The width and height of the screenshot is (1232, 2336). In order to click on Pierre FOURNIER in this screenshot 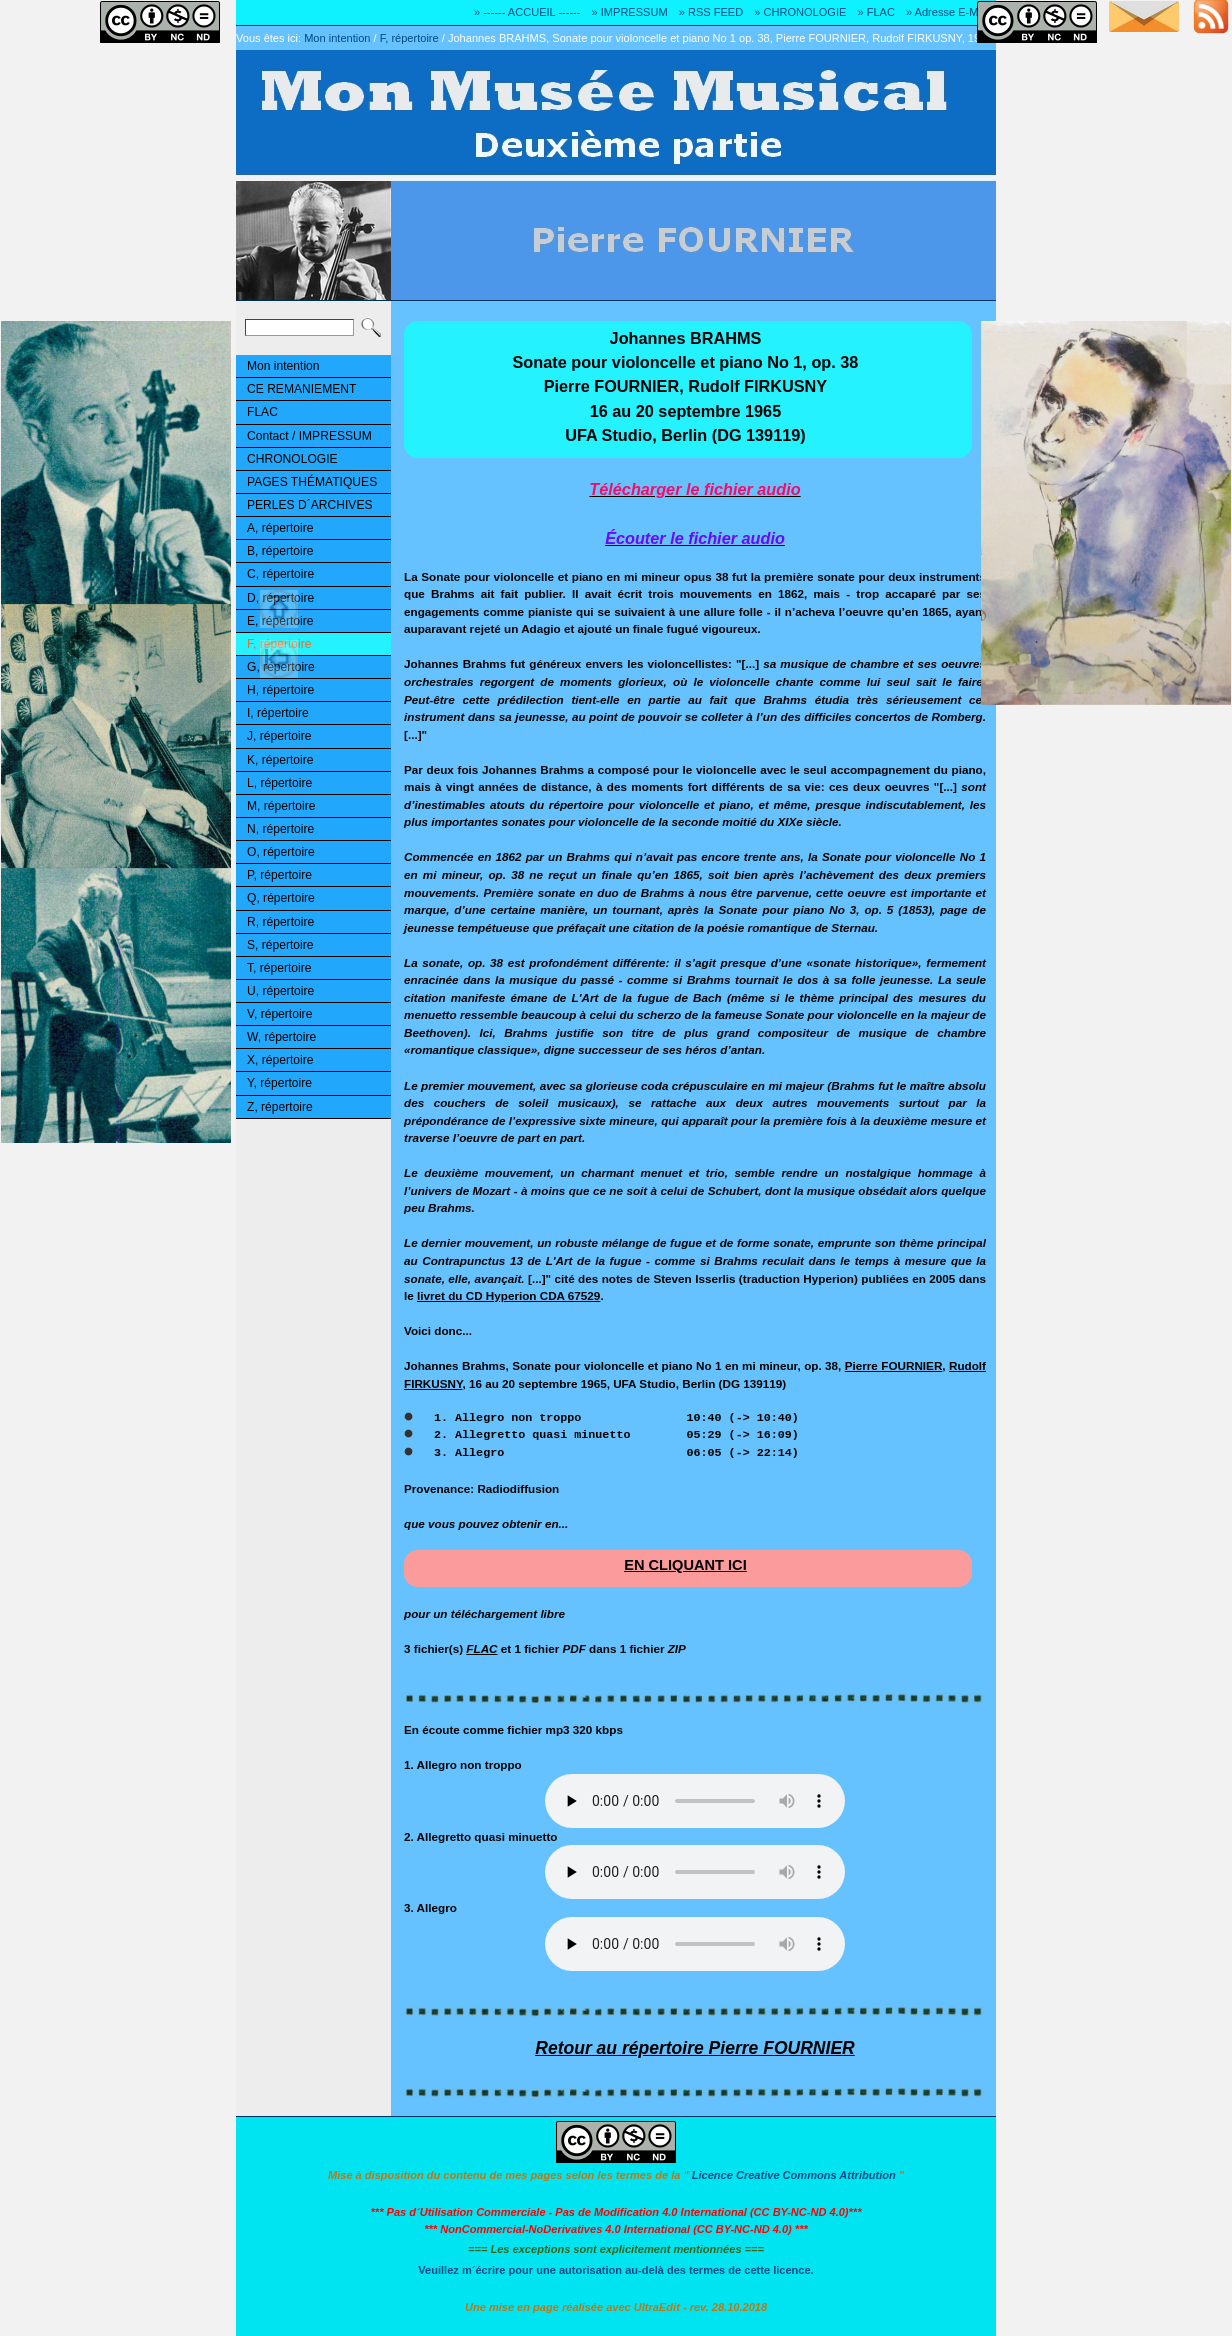, I will do `click(894, 1365)`.